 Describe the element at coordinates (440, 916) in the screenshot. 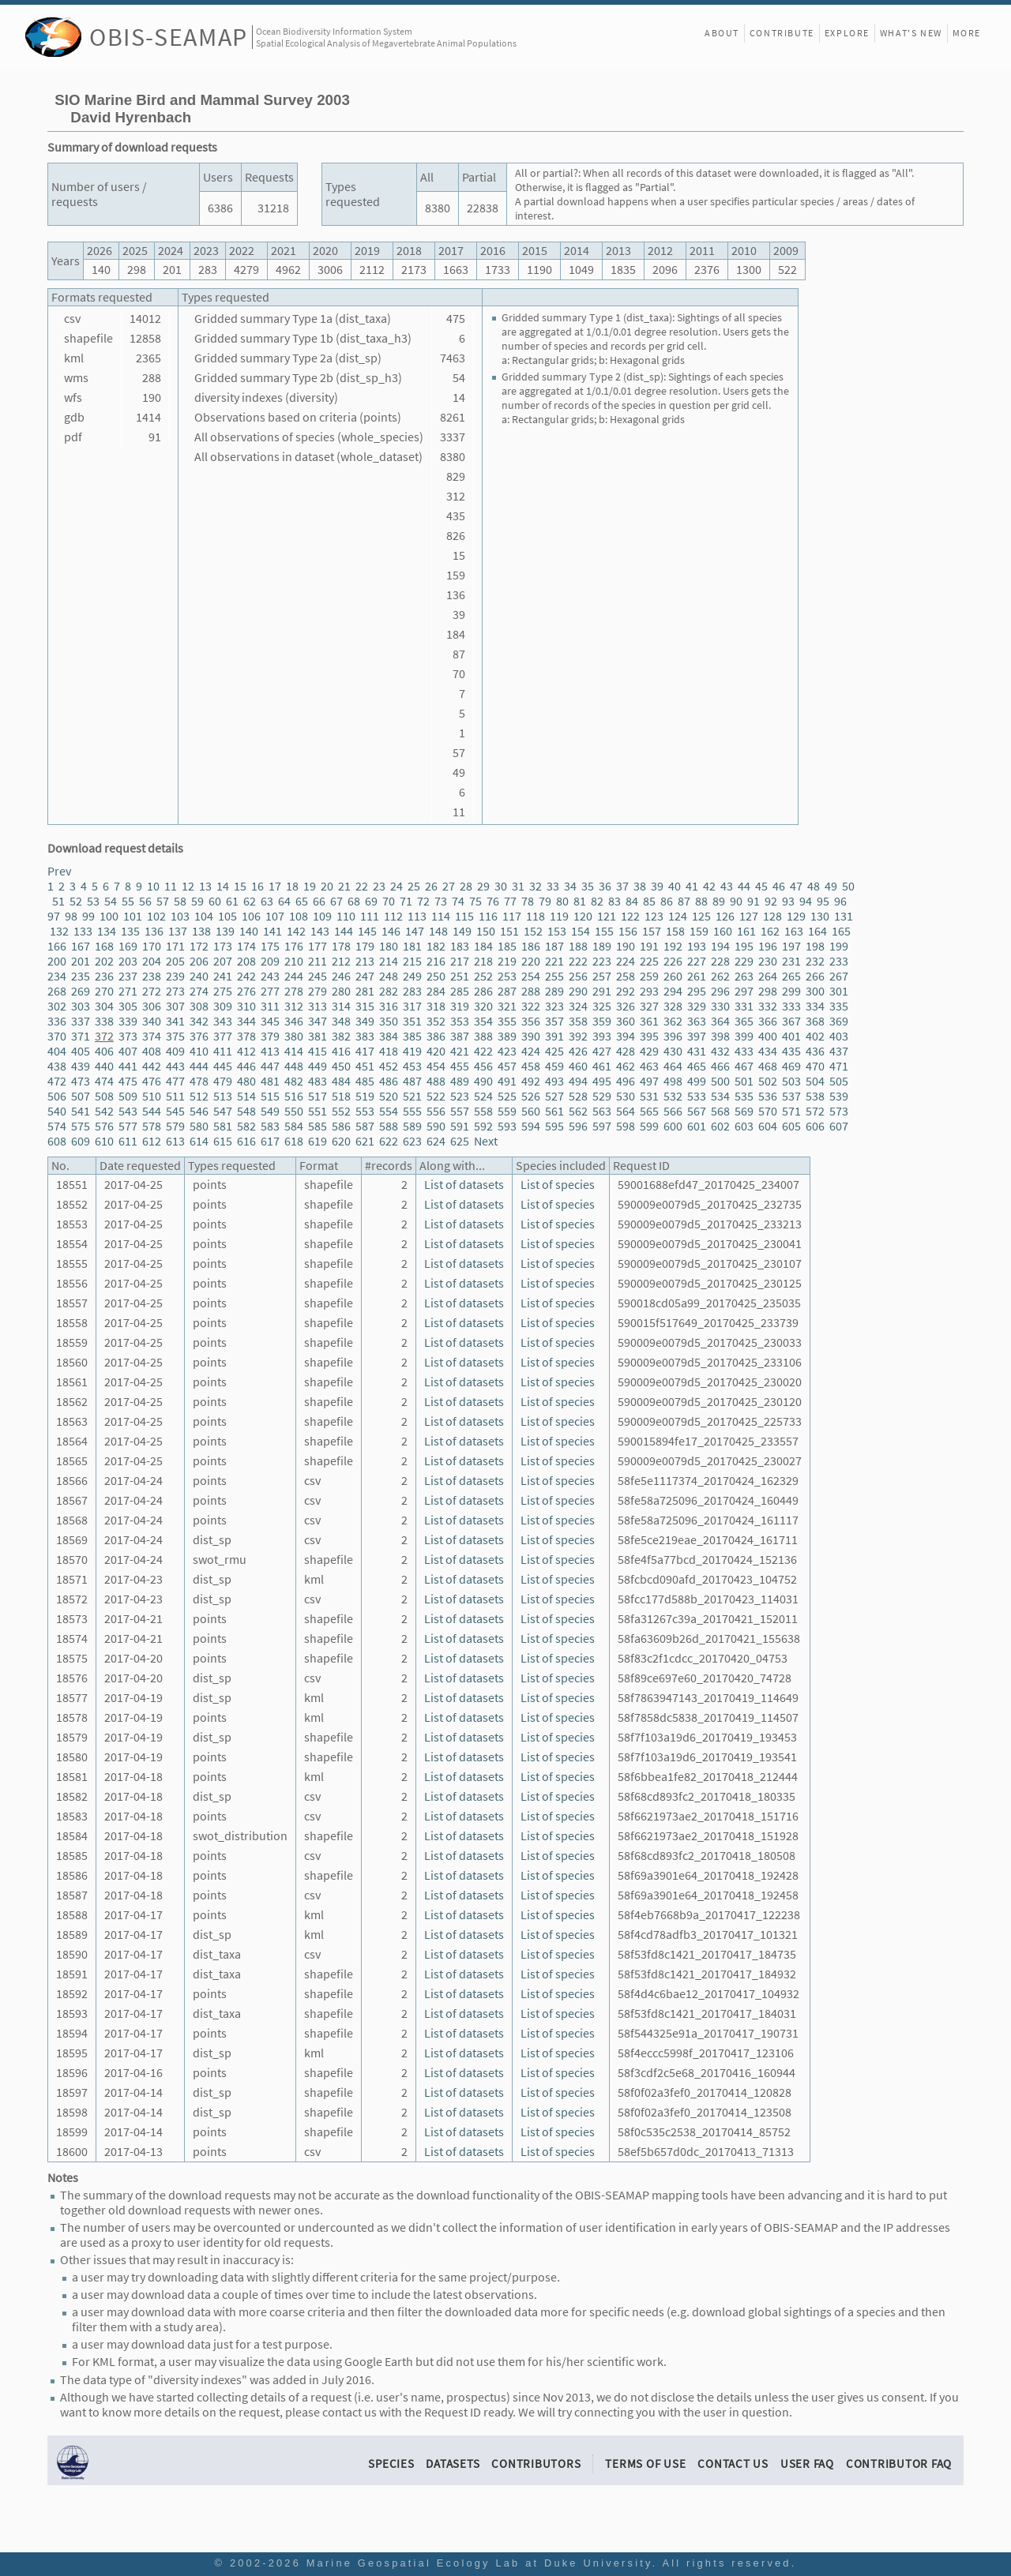

I see `114` at that location.